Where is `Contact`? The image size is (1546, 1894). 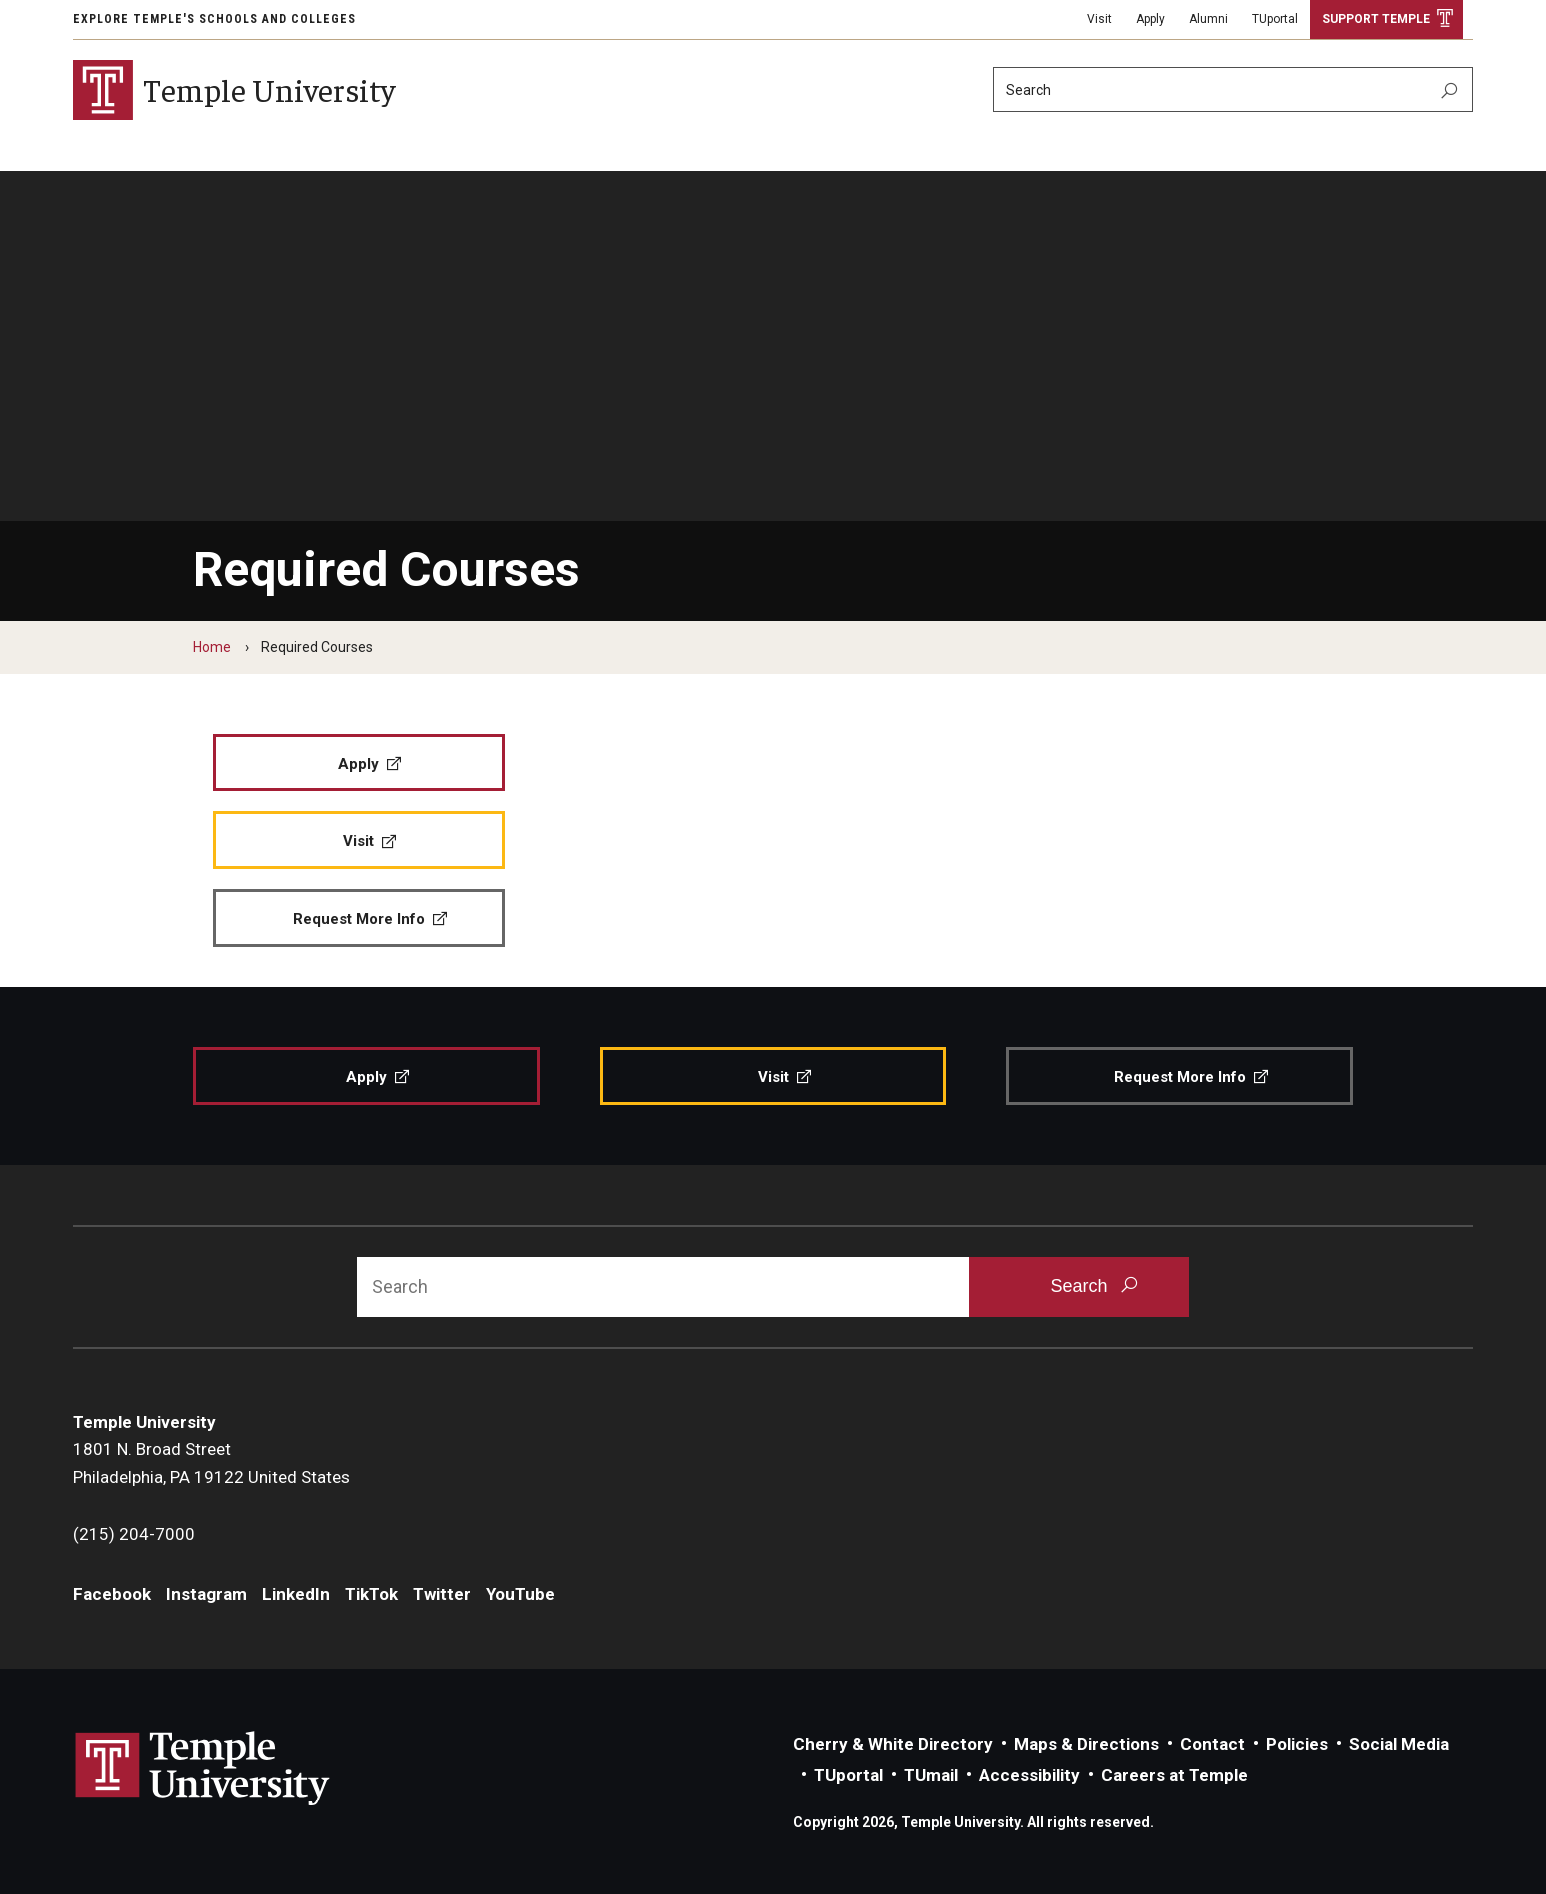 Contact is located at coordinates (1212, 1744).